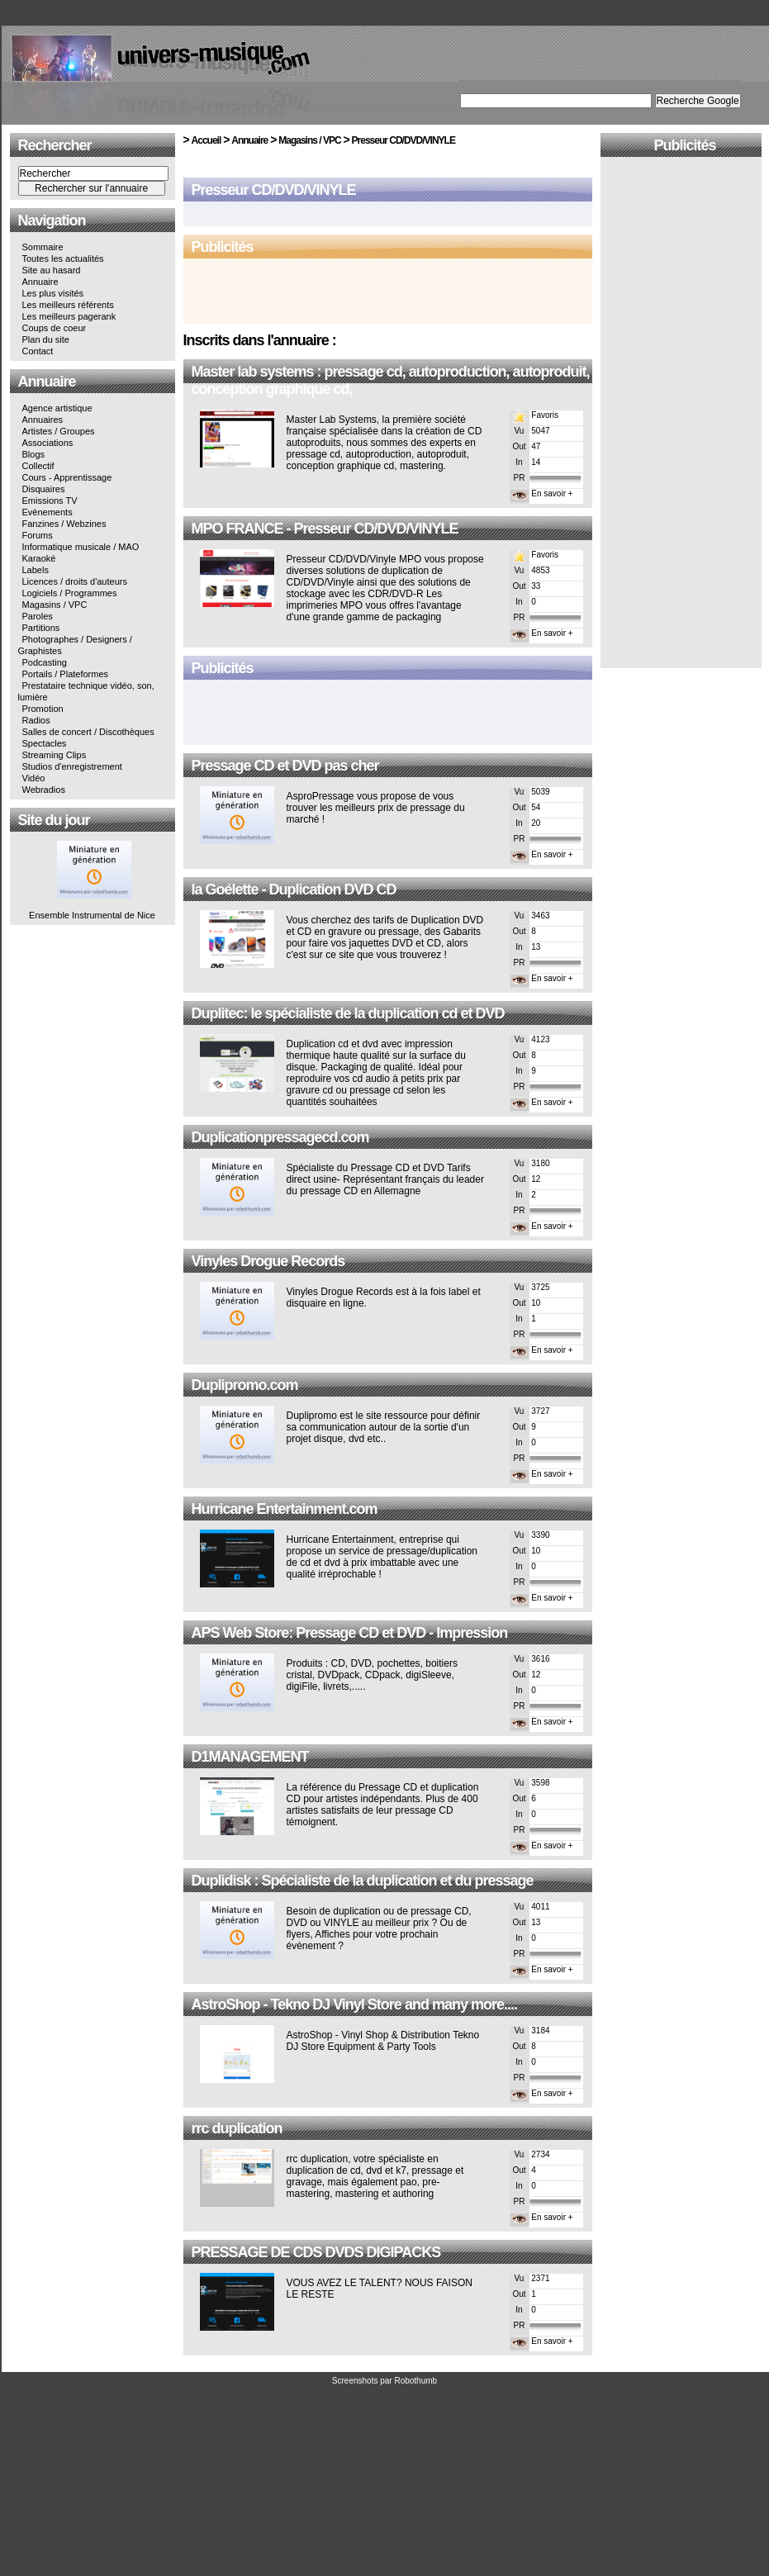 The image size is (769, 2576). Describe the element at coordinates (43, 709) in the screenshot. I see `Promotion` at that location.